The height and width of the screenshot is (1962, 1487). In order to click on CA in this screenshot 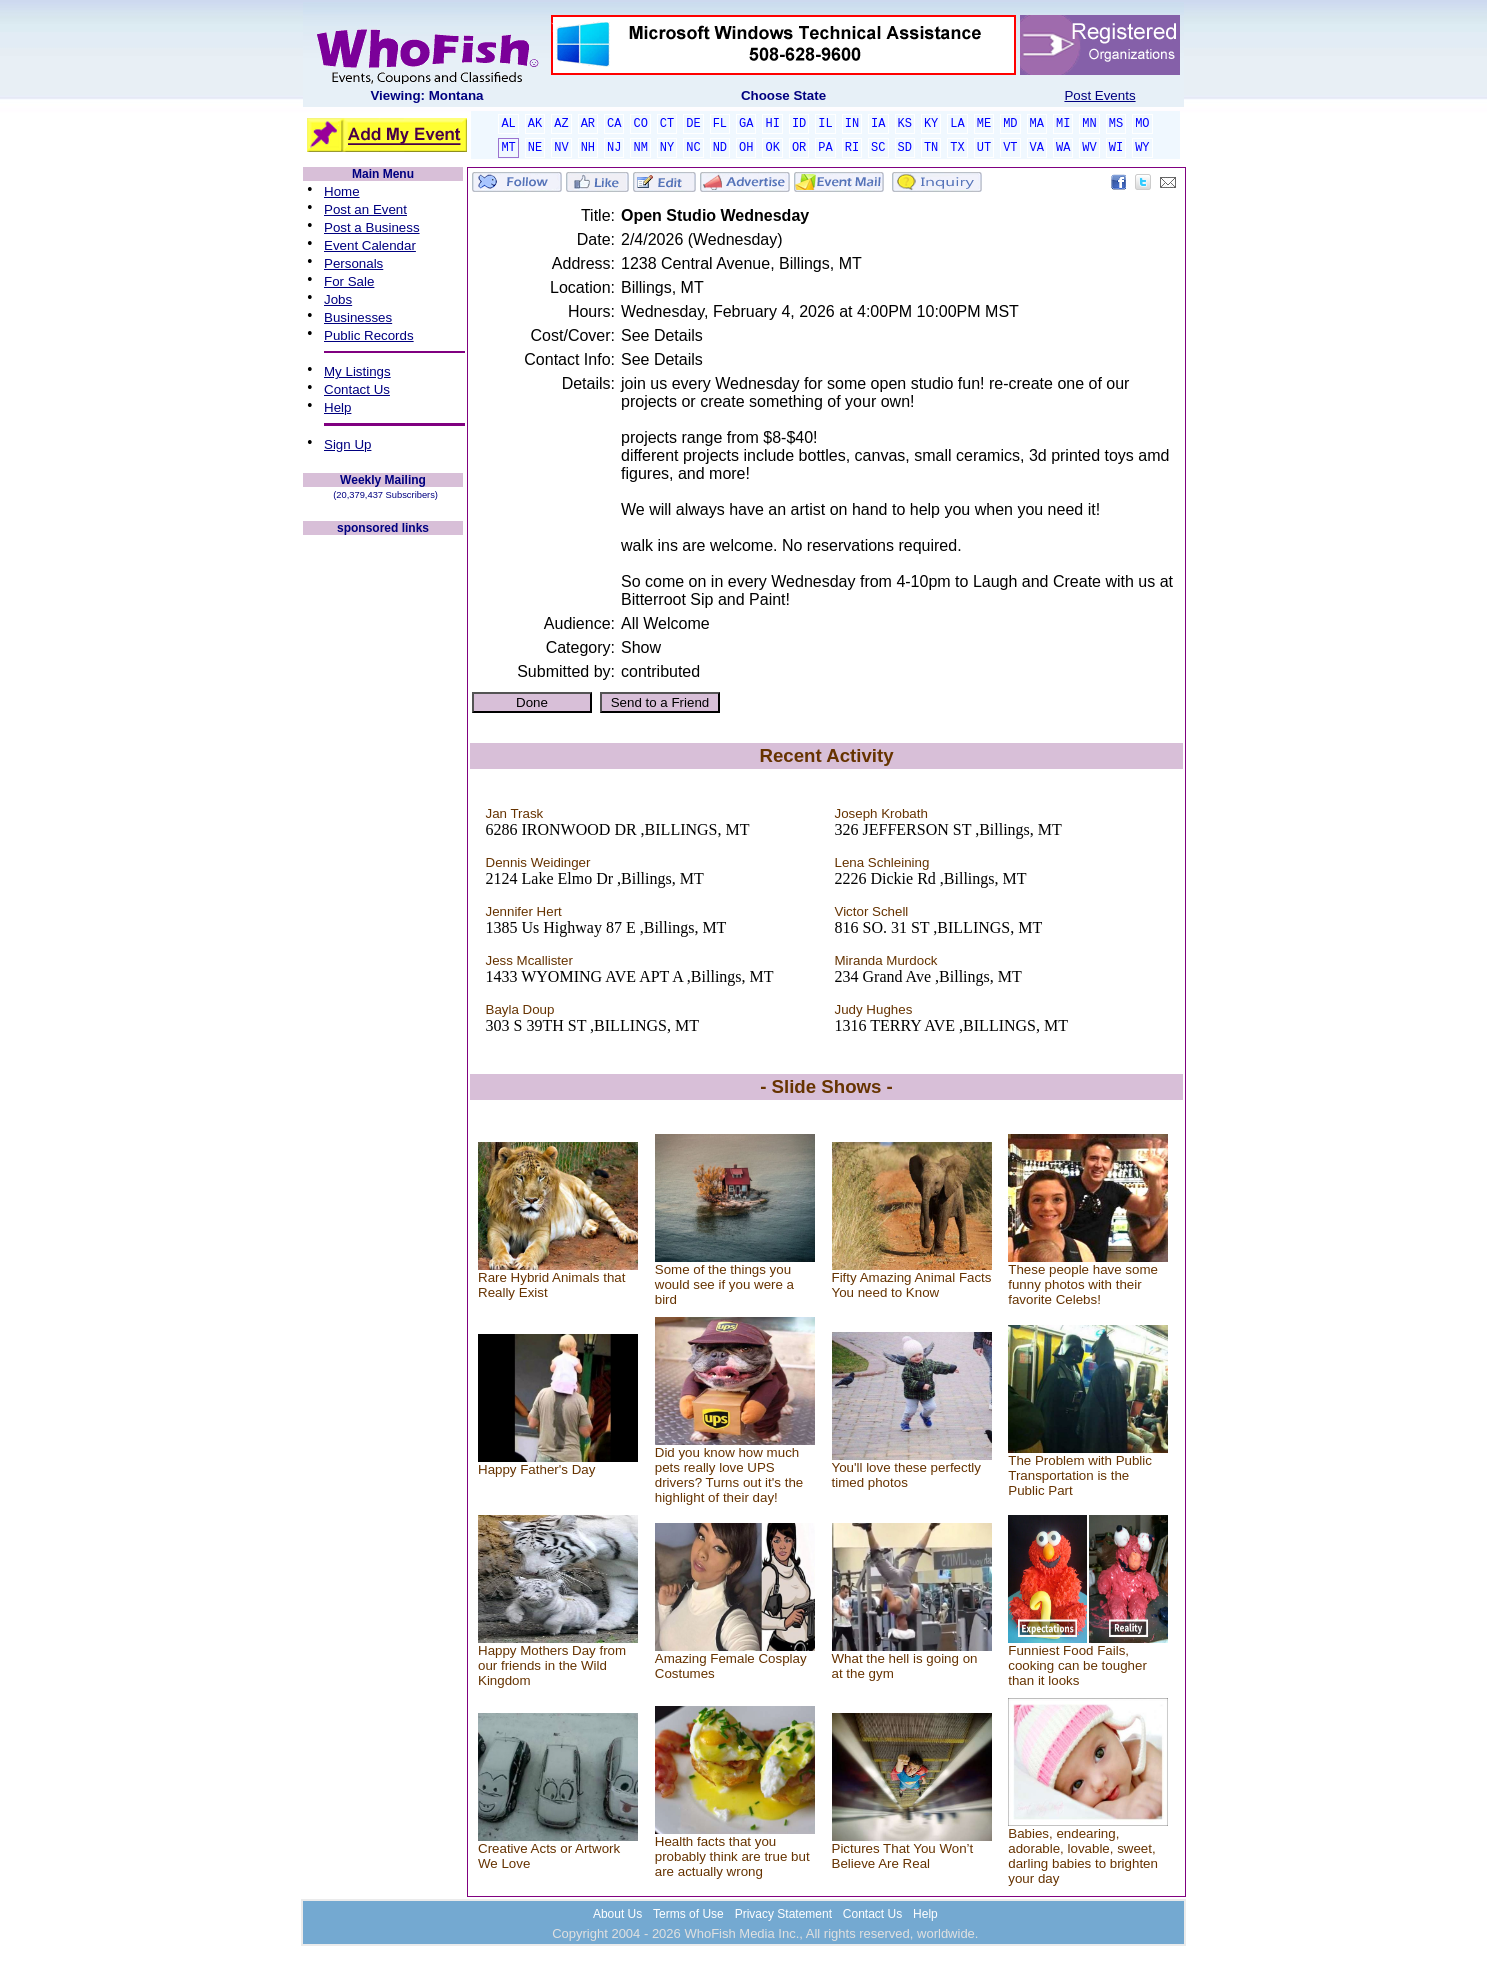, I will do `click(614, 124)`.